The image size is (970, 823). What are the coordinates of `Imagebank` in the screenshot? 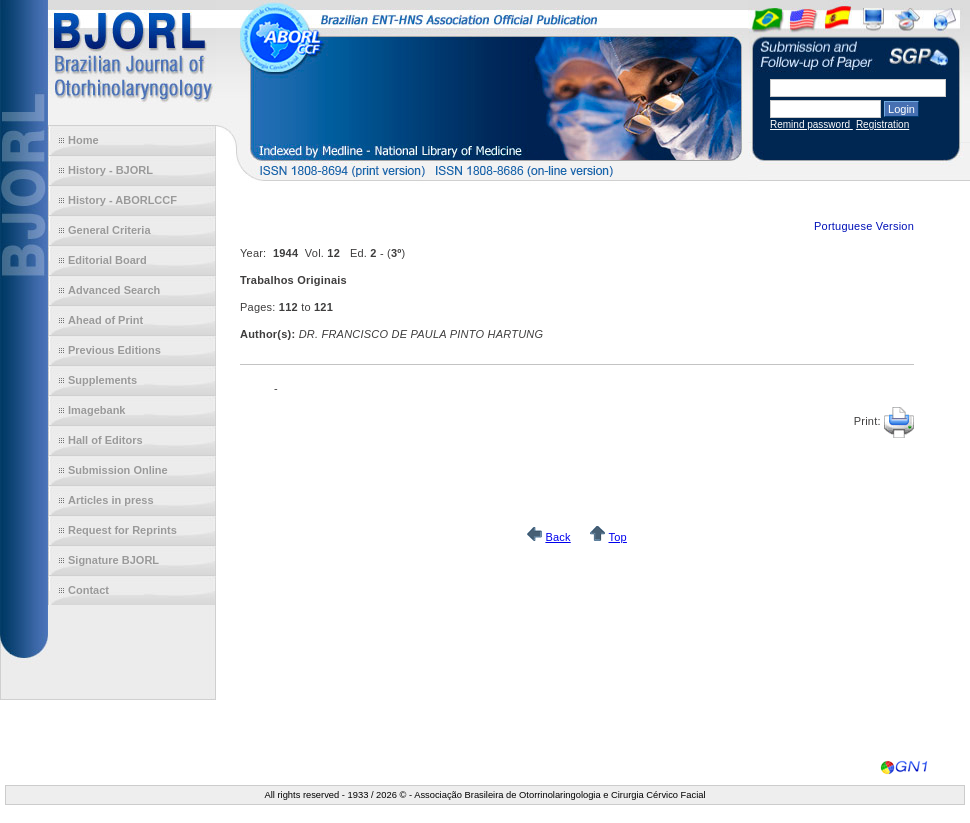 It's located at (96, 410).